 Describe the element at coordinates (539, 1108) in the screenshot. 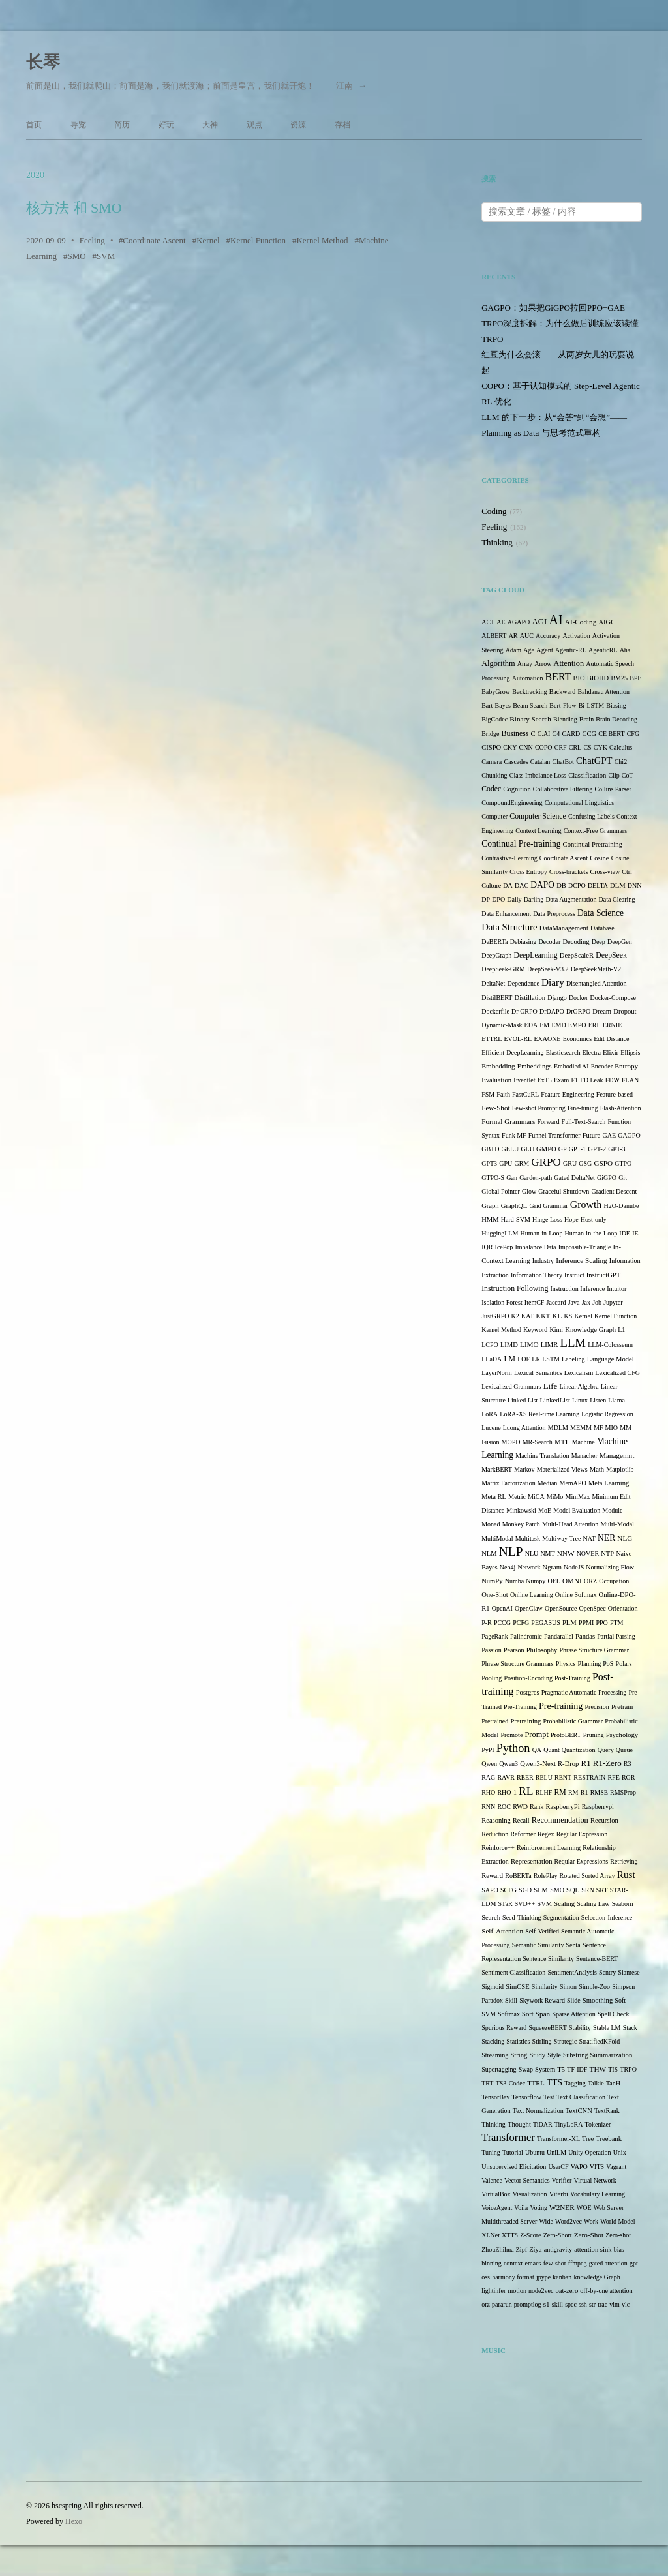

I see `Few-shot Prompting` at that location.